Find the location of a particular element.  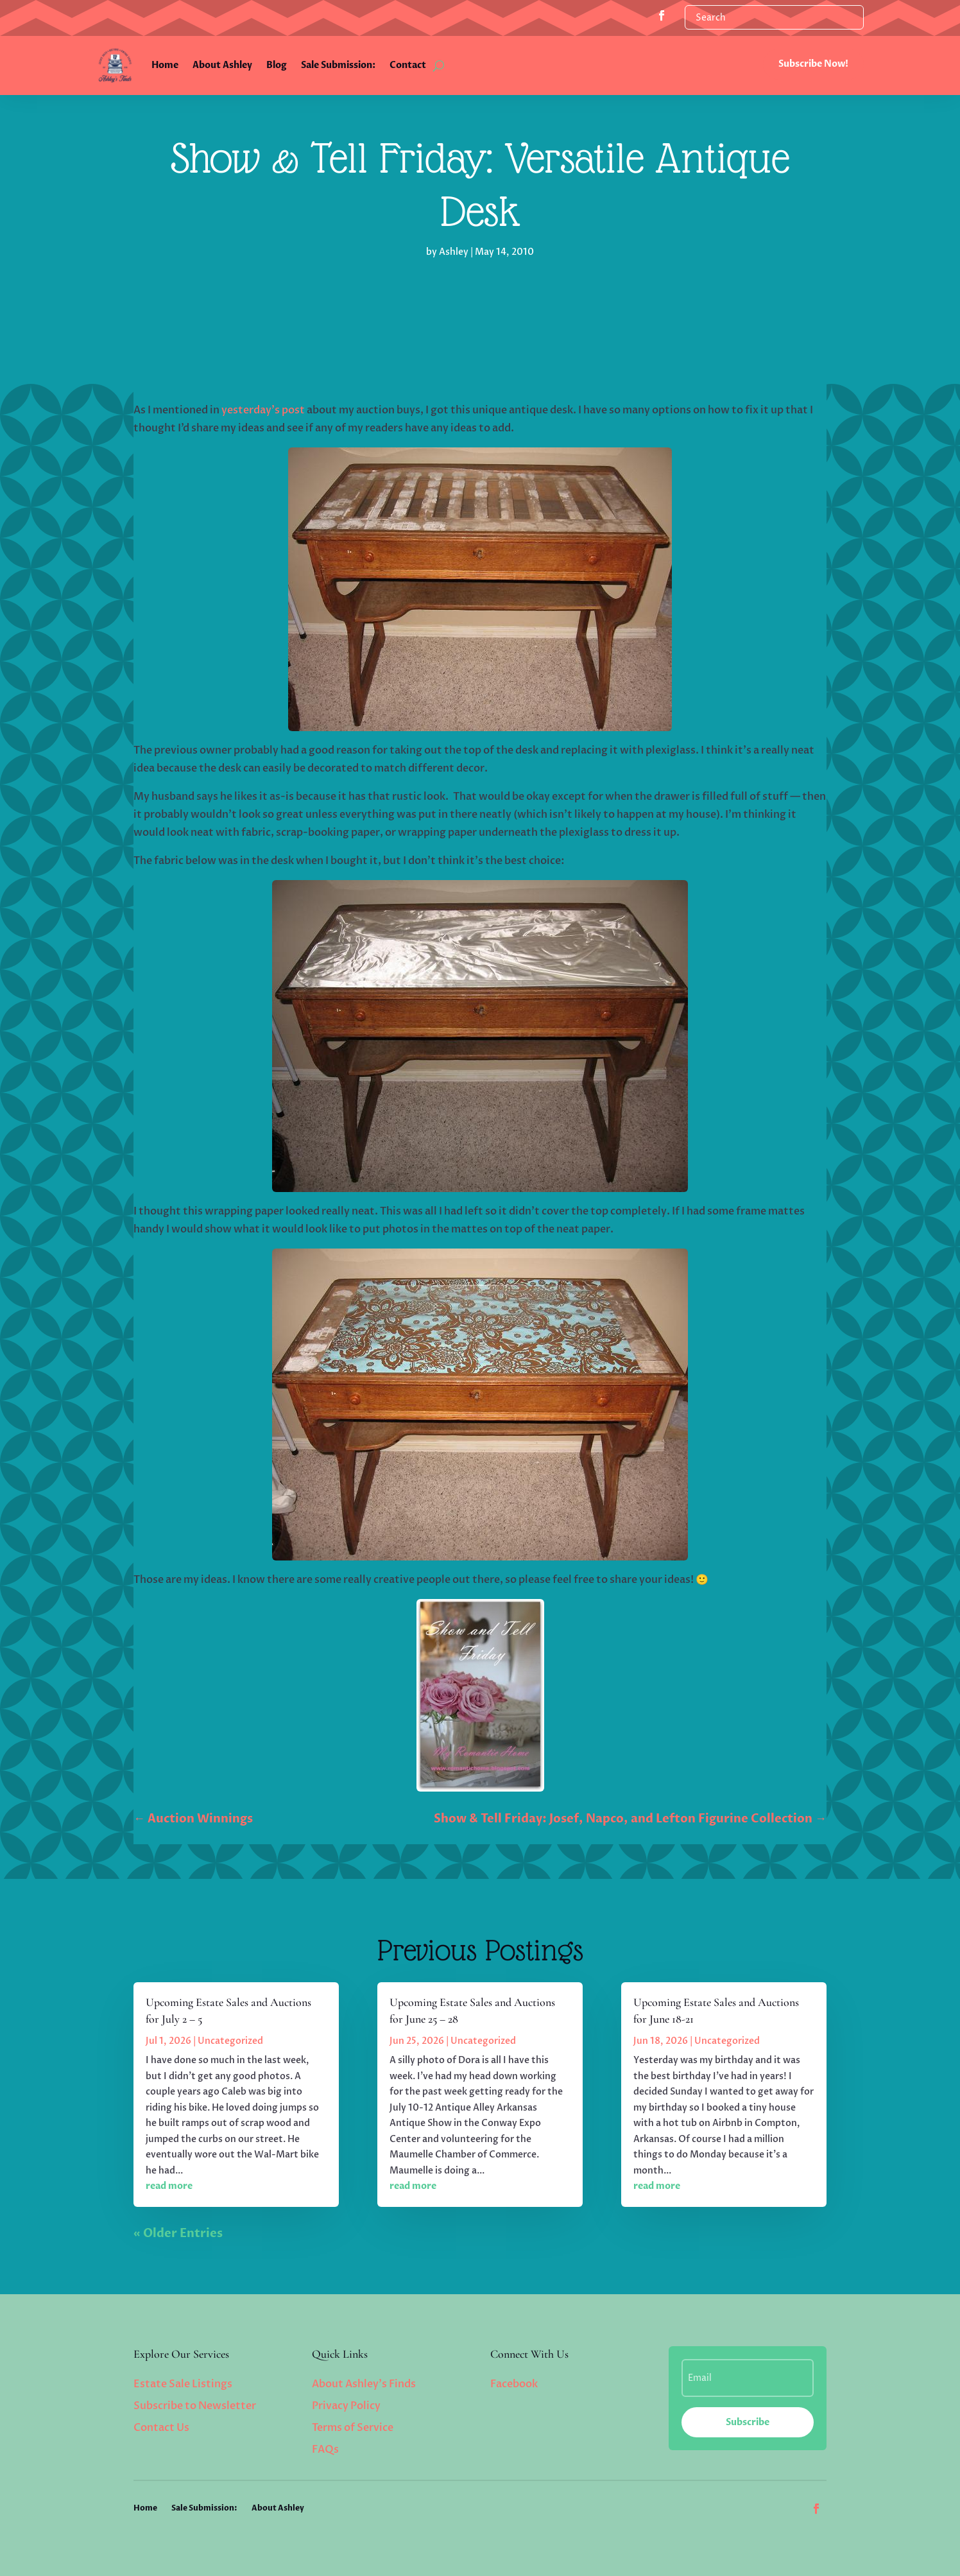

« Older Entries is located at coordinates (178, 2234).